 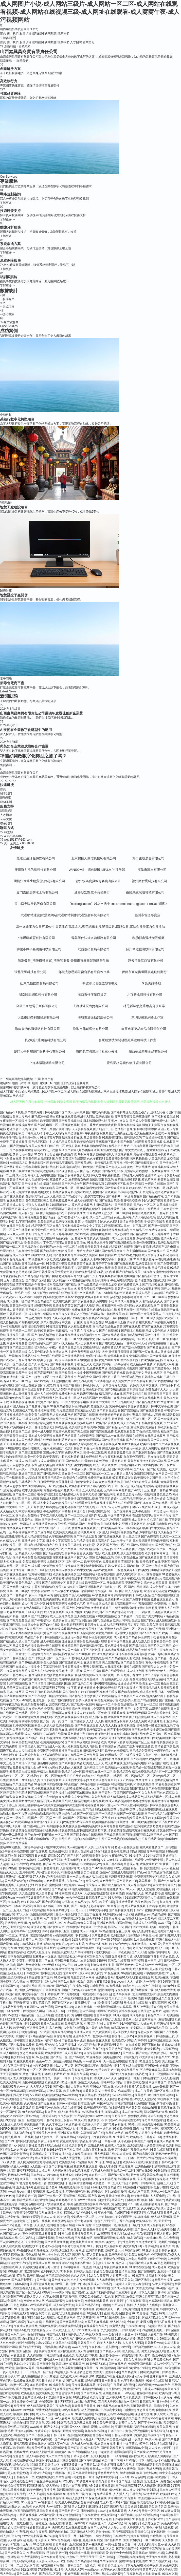 What do you see at coordinates (56, 2242) in the screenshot?
I see `国产做受高潮豆麻` at bounding box center [56, 2242].